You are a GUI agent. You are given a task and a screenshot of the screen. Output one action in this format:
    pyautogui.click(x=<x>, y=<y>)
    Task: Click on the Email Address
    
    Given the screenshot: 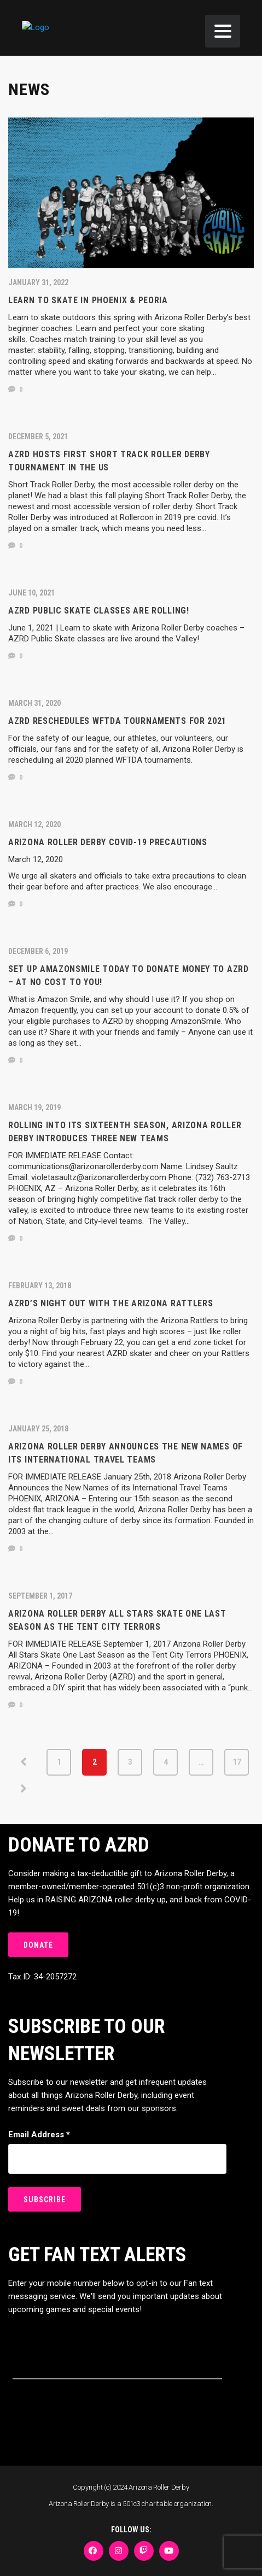 What is the action you would take?
    pyautogui.click(x=39, y=2134)
    